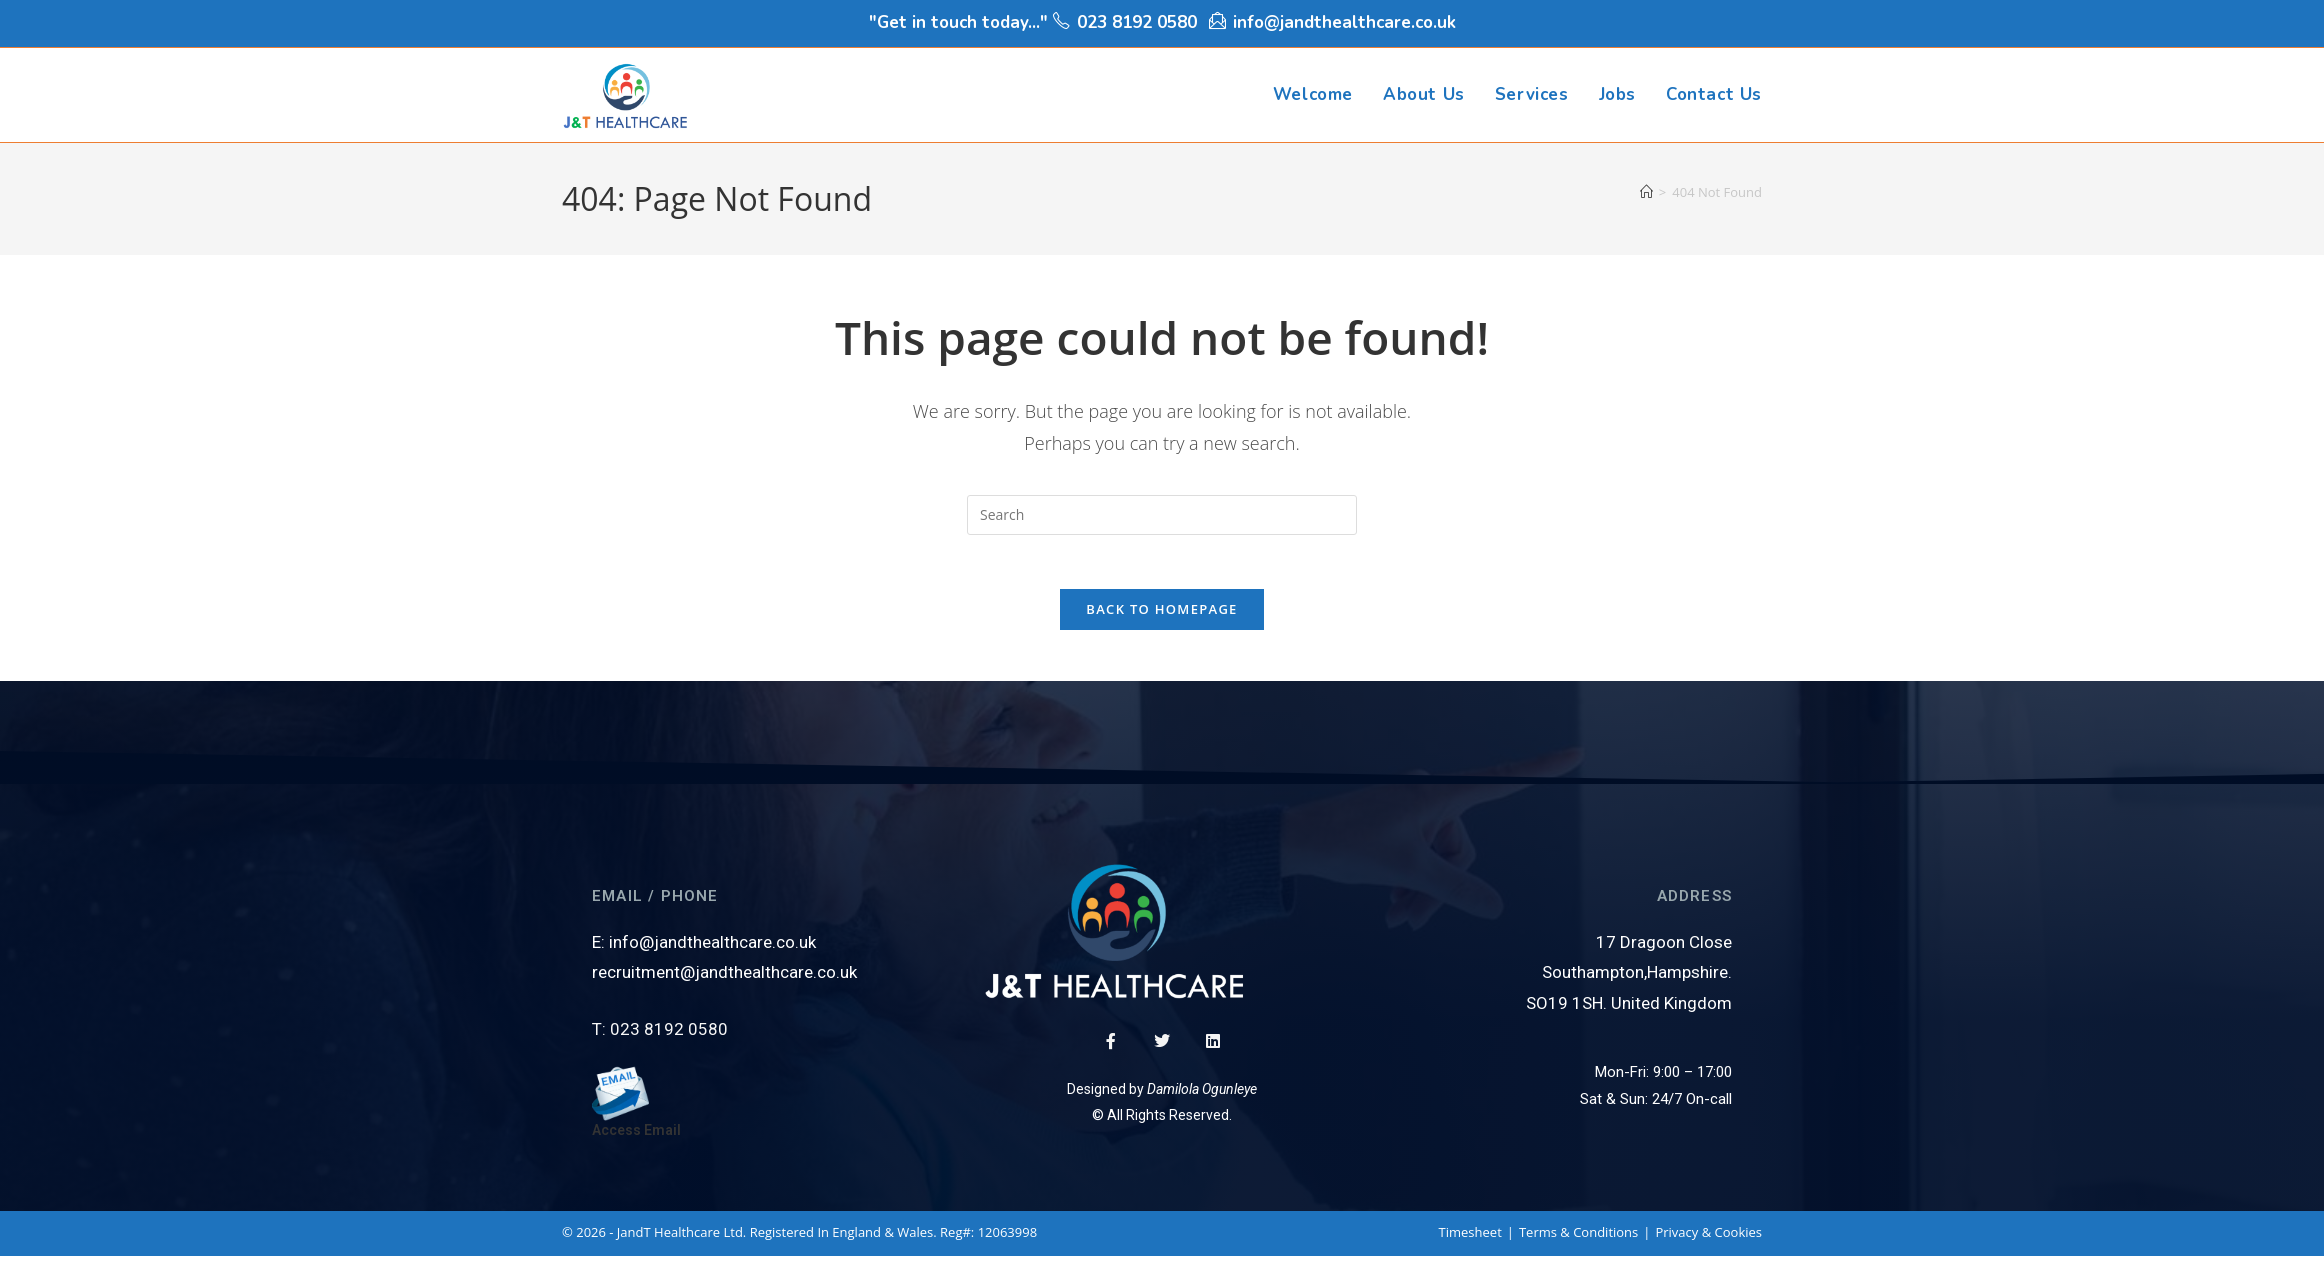  What do you see at coordinates (1162, 515) in the screenshot?
I see `[Insert search query]` at bounding box center [1162, 515].